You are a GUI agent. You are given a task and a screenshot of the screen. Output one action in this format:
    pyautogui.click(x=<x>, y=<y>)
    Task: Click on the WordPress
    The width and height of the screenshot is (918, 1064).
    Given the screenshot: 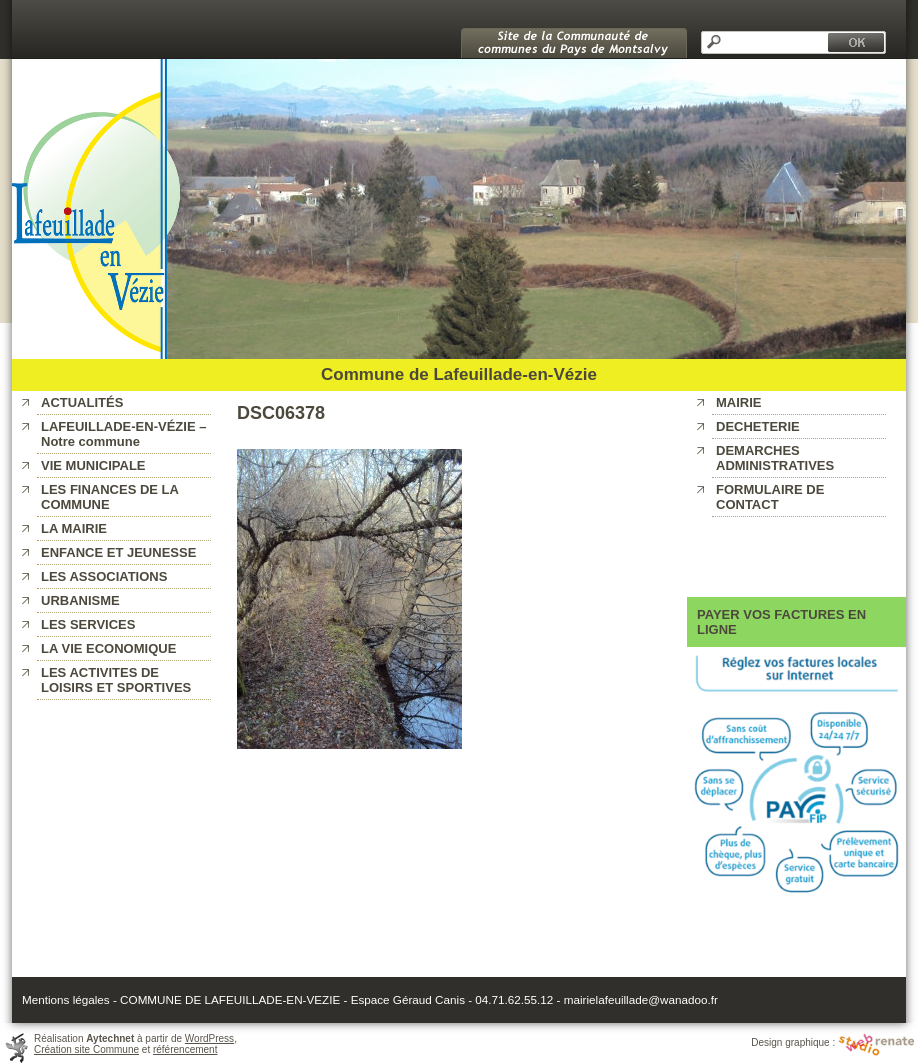 What is the action you would take?
    pyautogui.click(x=209, y=1038)
    